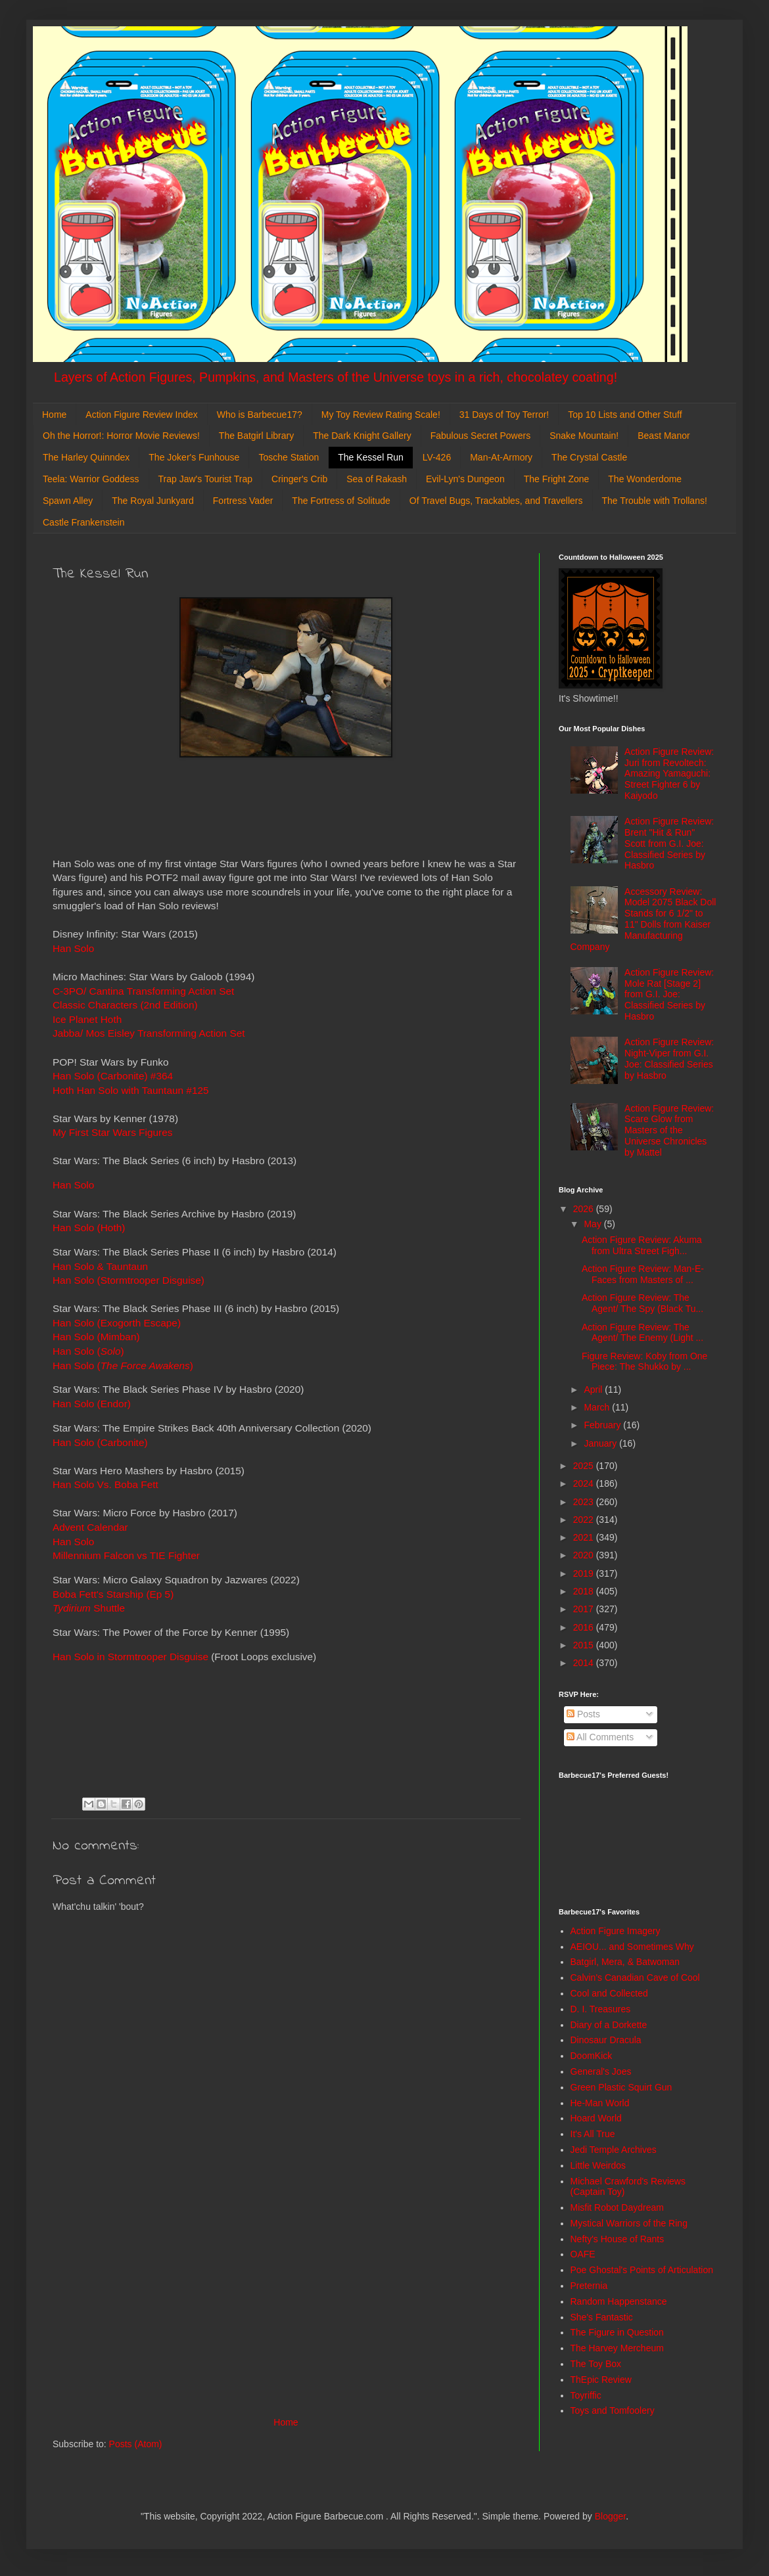 The height and width of the screenshot is (2576, 769). I want to click on Fortress Vader, so click(243, 500).